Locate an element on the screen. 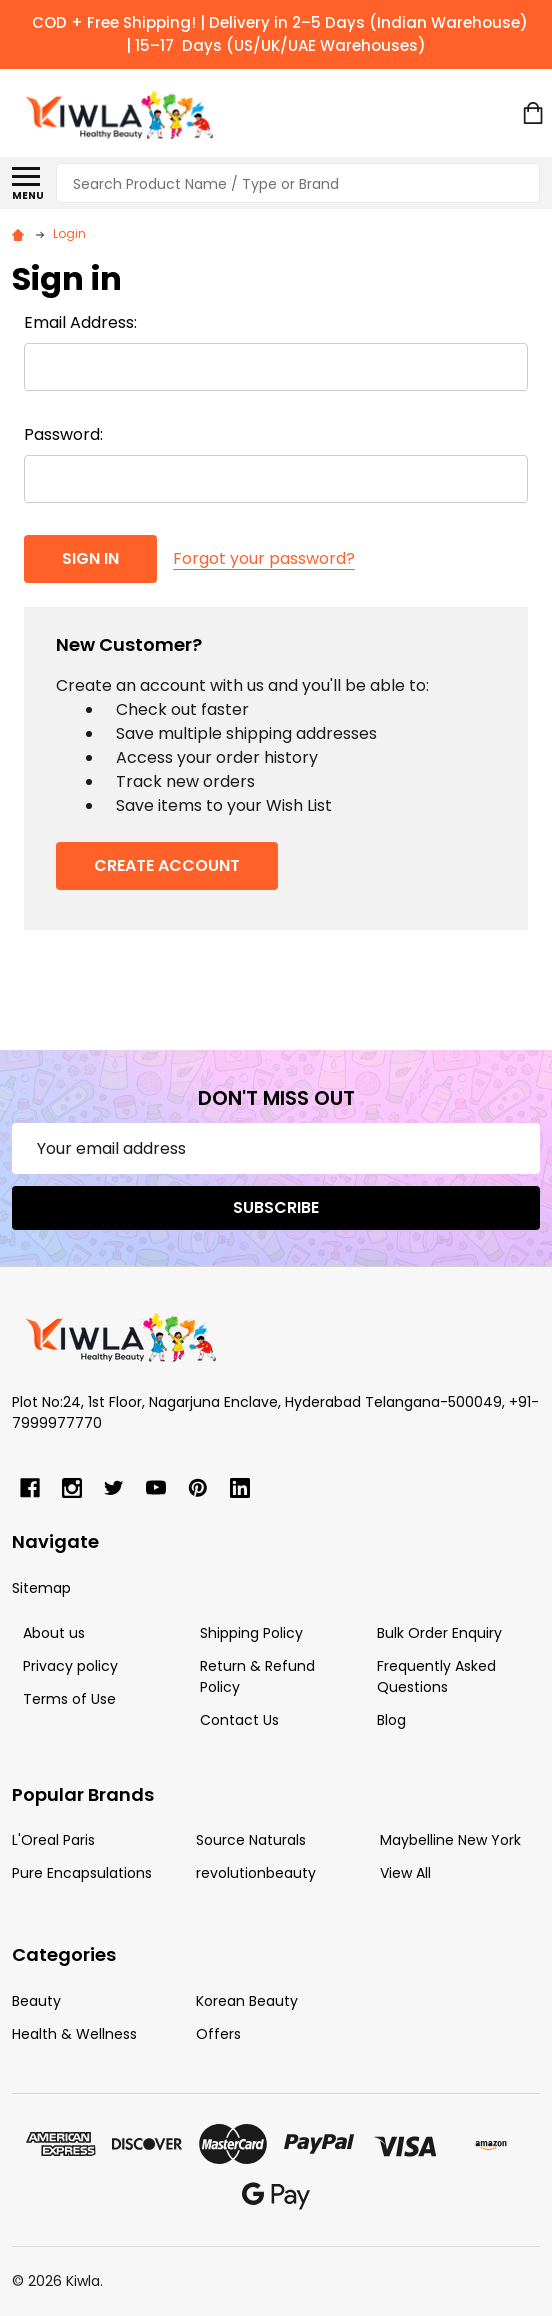  Email Address: is located at coordinates (80, 322).